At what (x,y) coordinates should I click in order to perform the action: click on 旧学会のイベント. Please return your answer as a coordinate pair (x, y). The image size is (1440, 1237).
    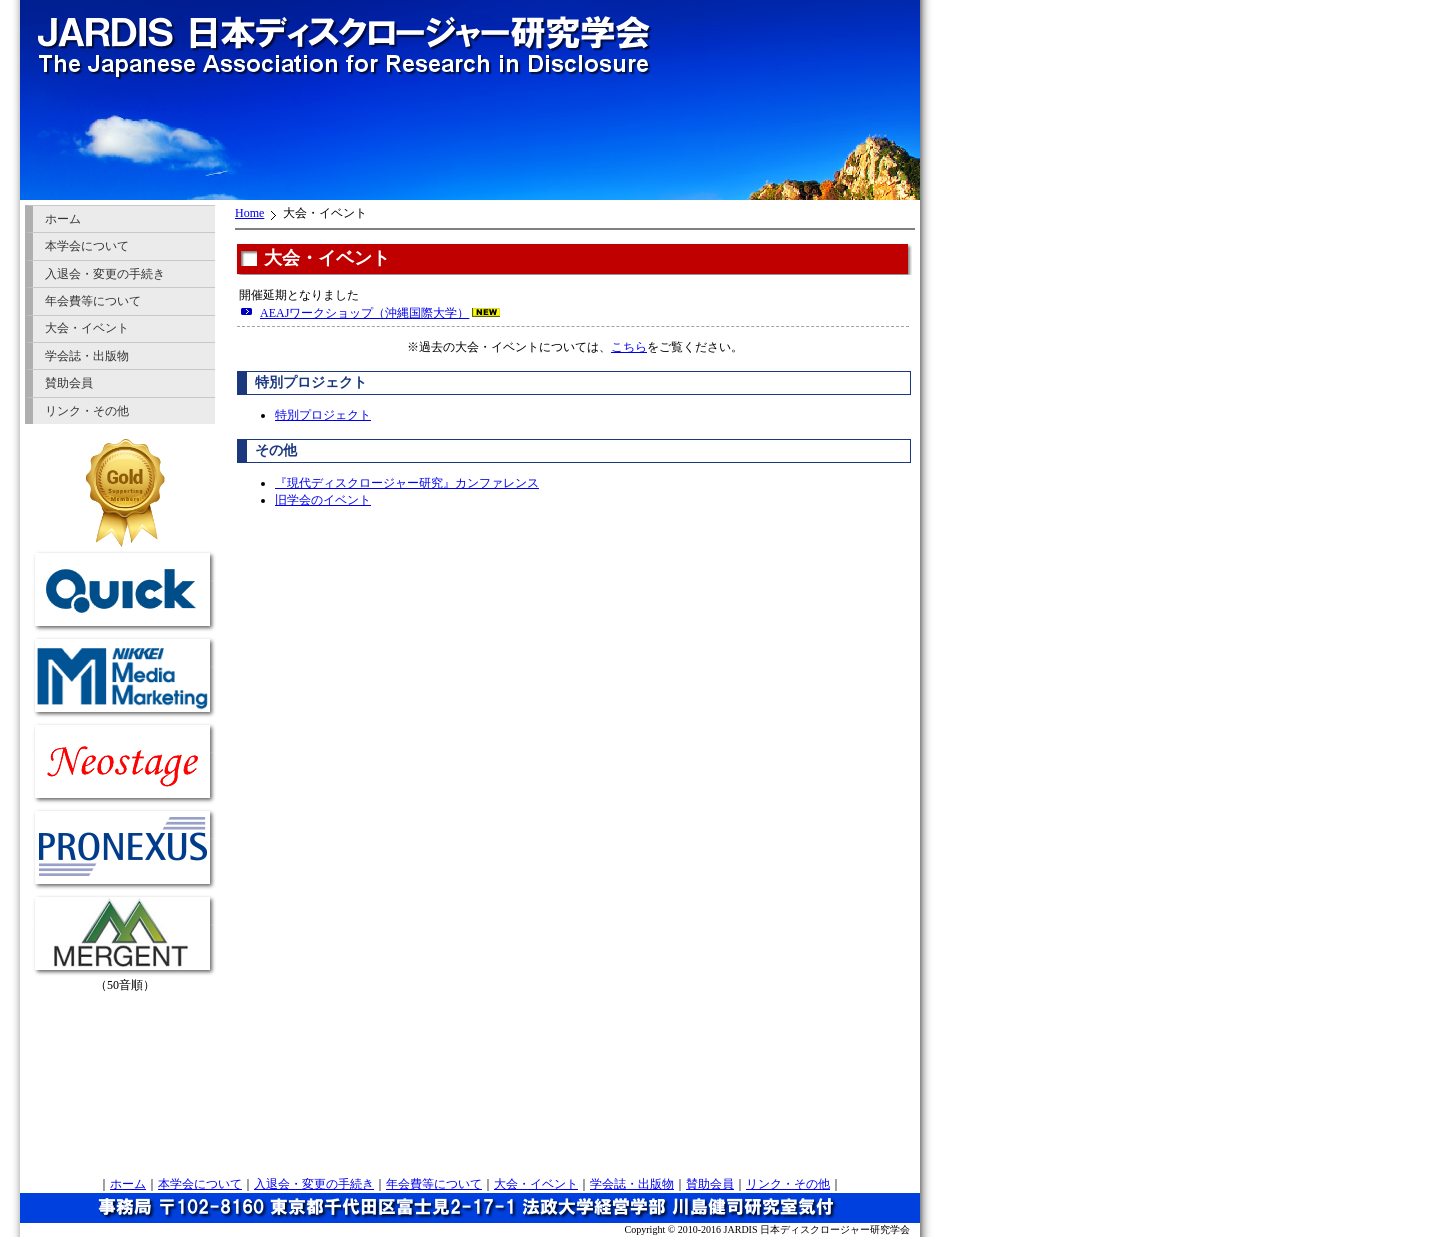
    Looking at the image, I should click on (323, 500).